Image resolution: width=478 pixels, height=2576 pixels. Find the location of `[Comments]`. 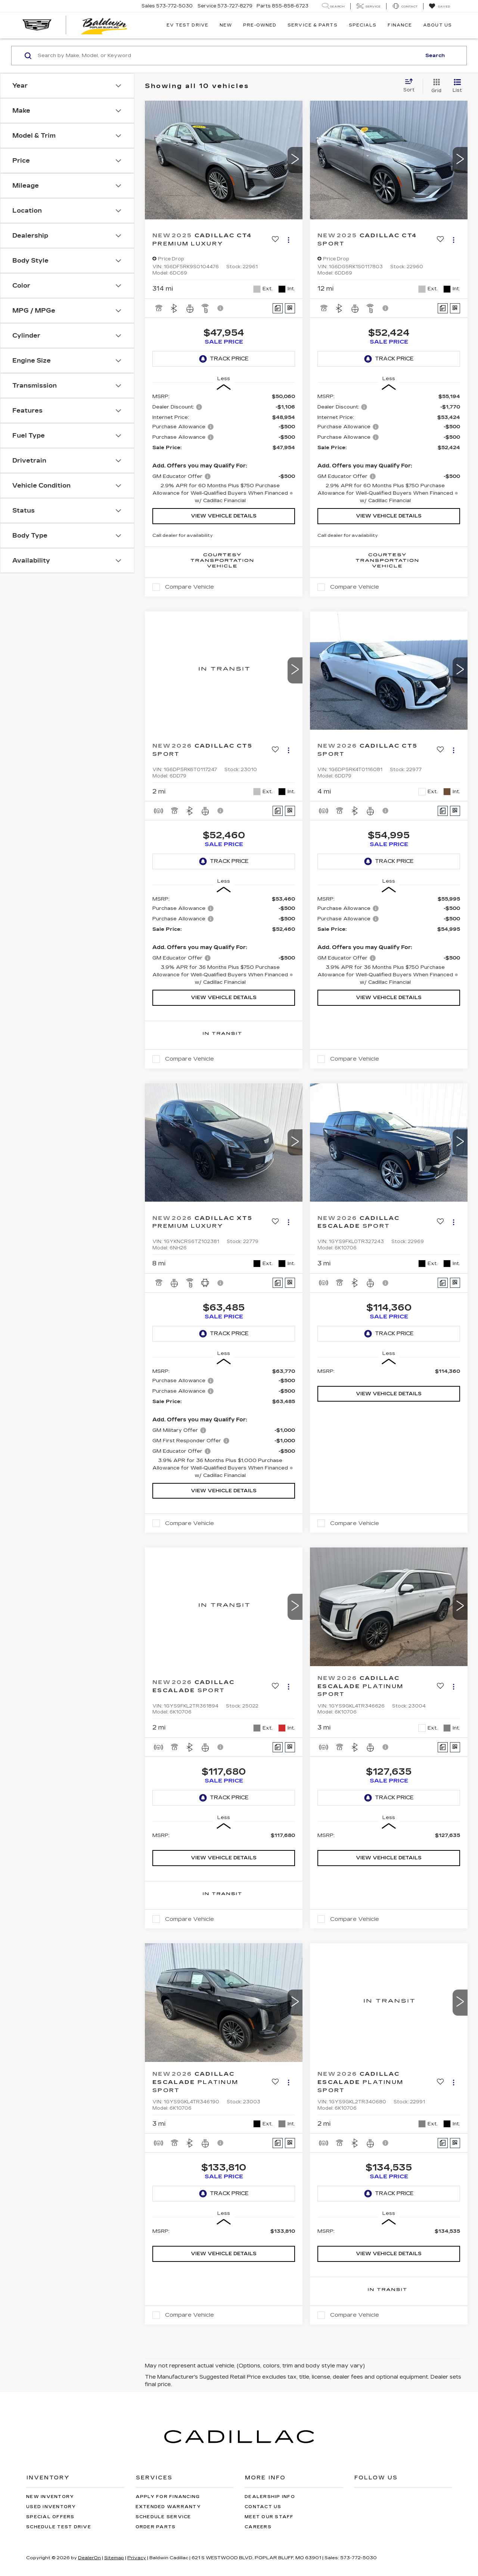

[Comments] is located at coordinates (278, 308).